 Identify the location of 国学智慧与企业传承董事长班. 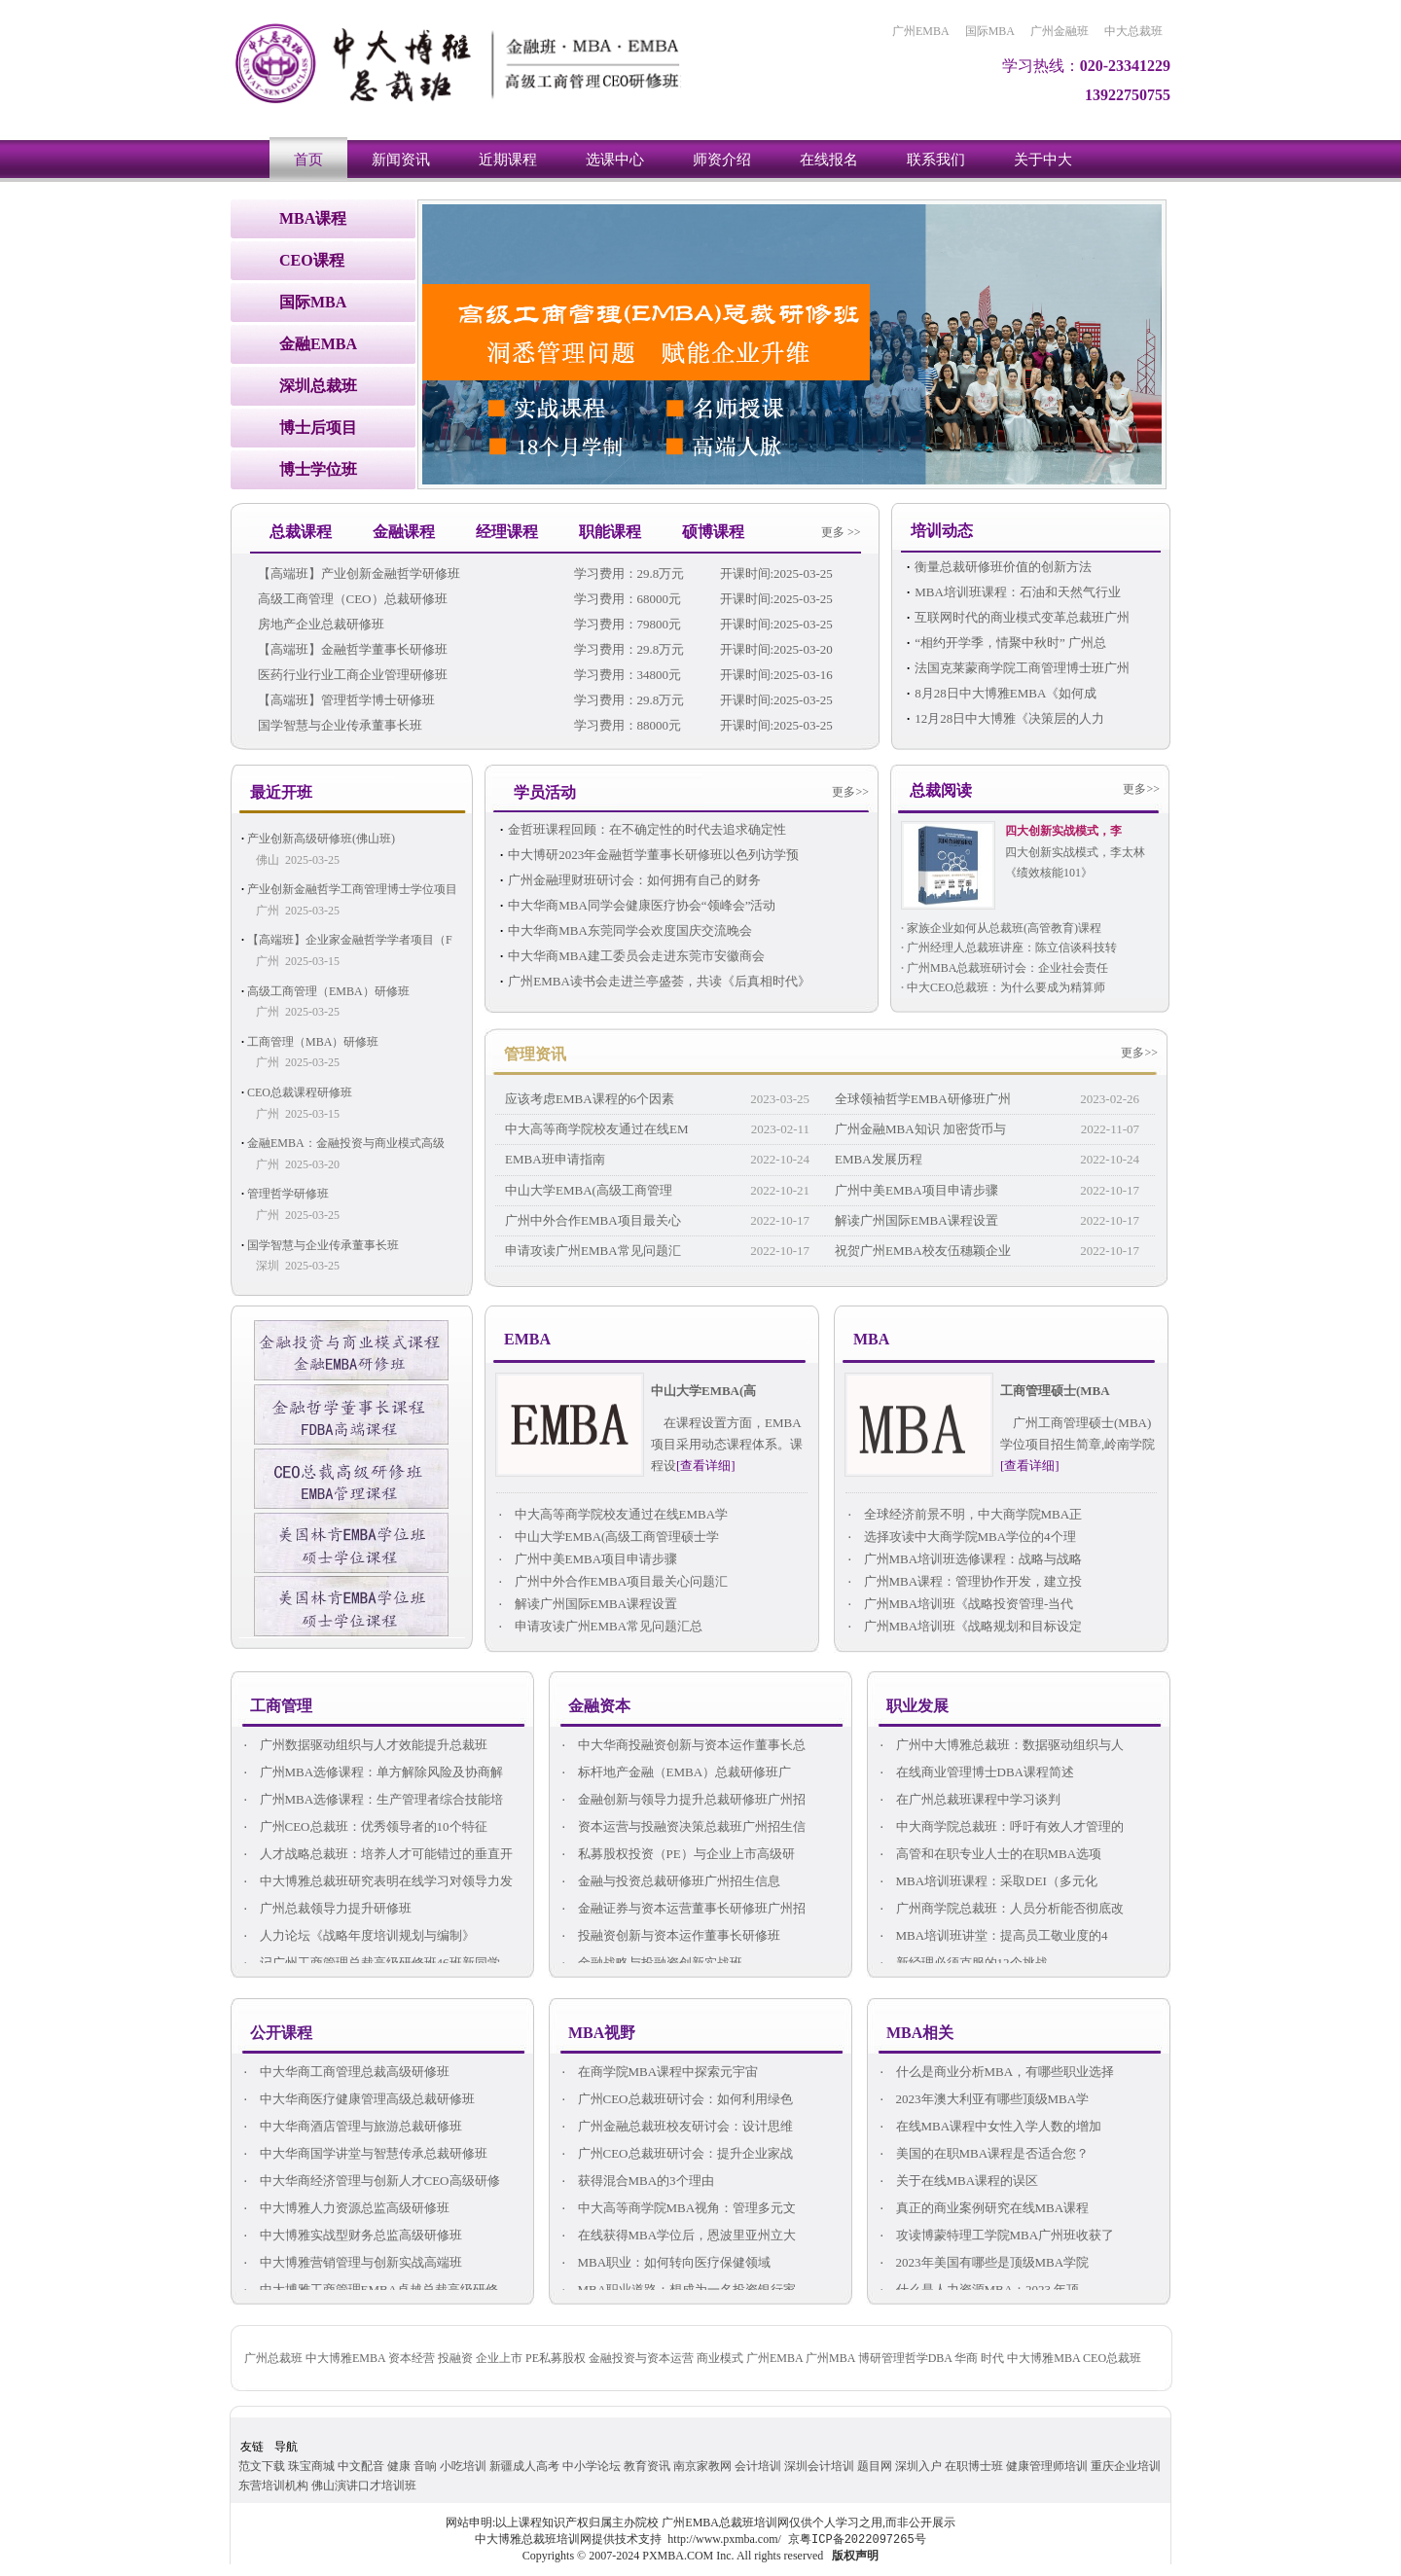
(340, 725).